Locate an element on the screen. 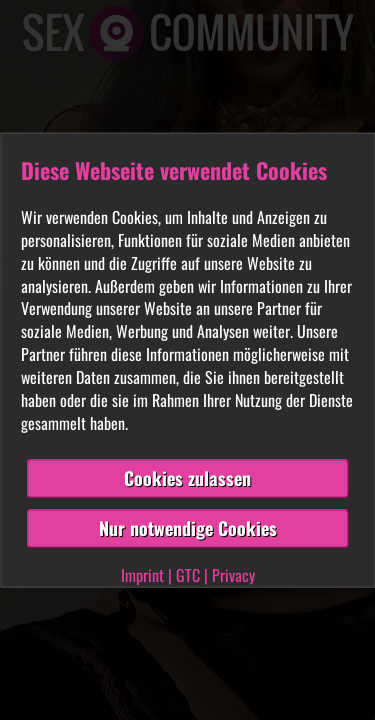  Imprint is located at coordinates (142, 575).